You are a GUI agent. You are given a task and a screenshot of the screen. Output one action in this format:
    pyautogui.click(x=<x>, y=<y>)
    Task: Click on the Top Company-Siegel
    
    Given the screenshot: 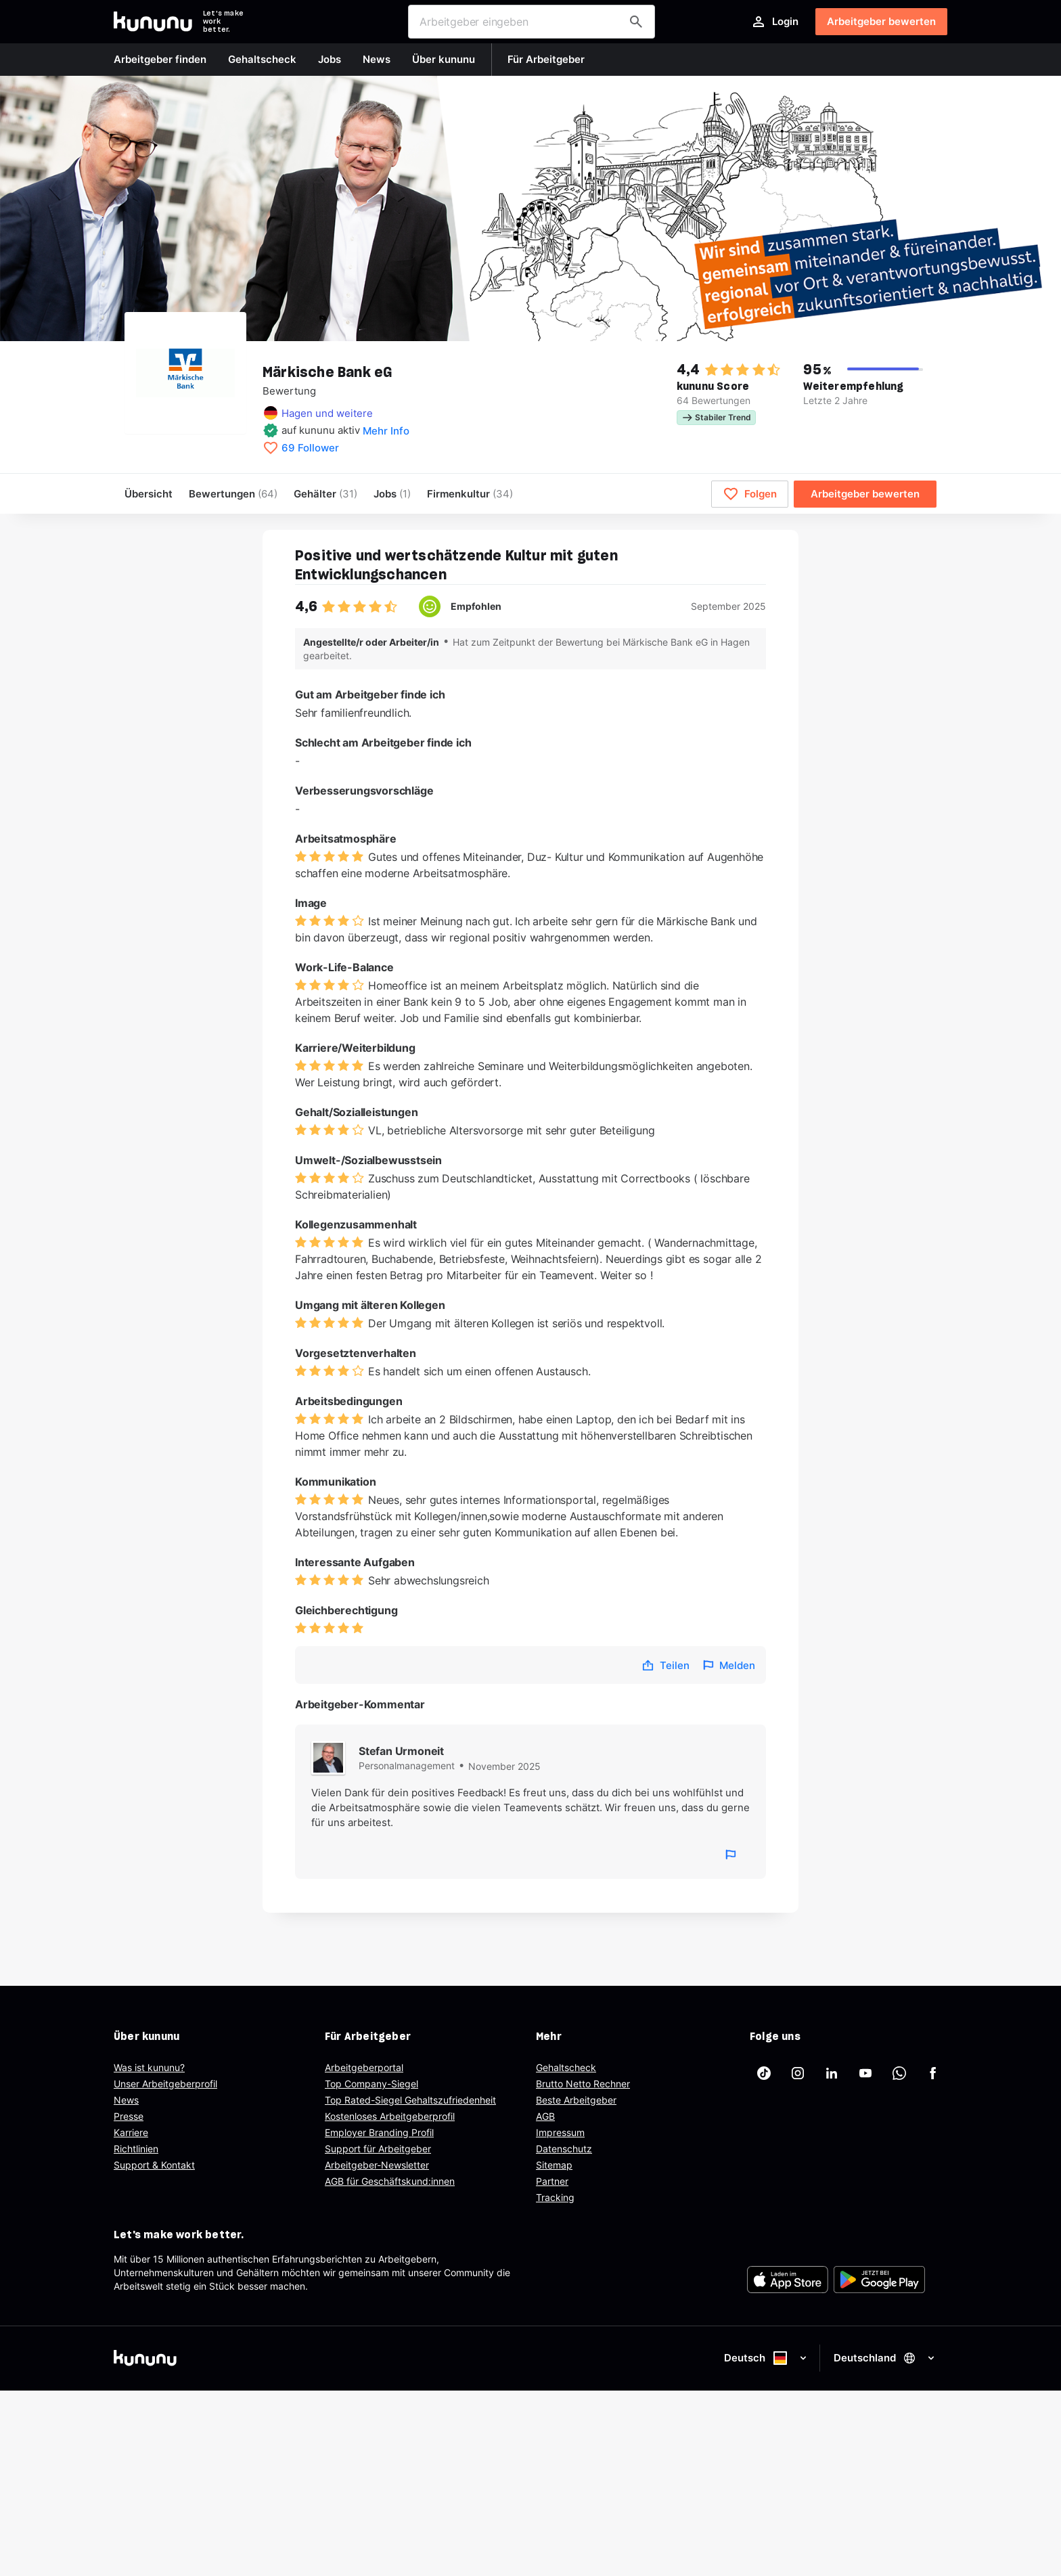 What is the action you would take?
    pyautogui.click(x=371, y=2083)
    